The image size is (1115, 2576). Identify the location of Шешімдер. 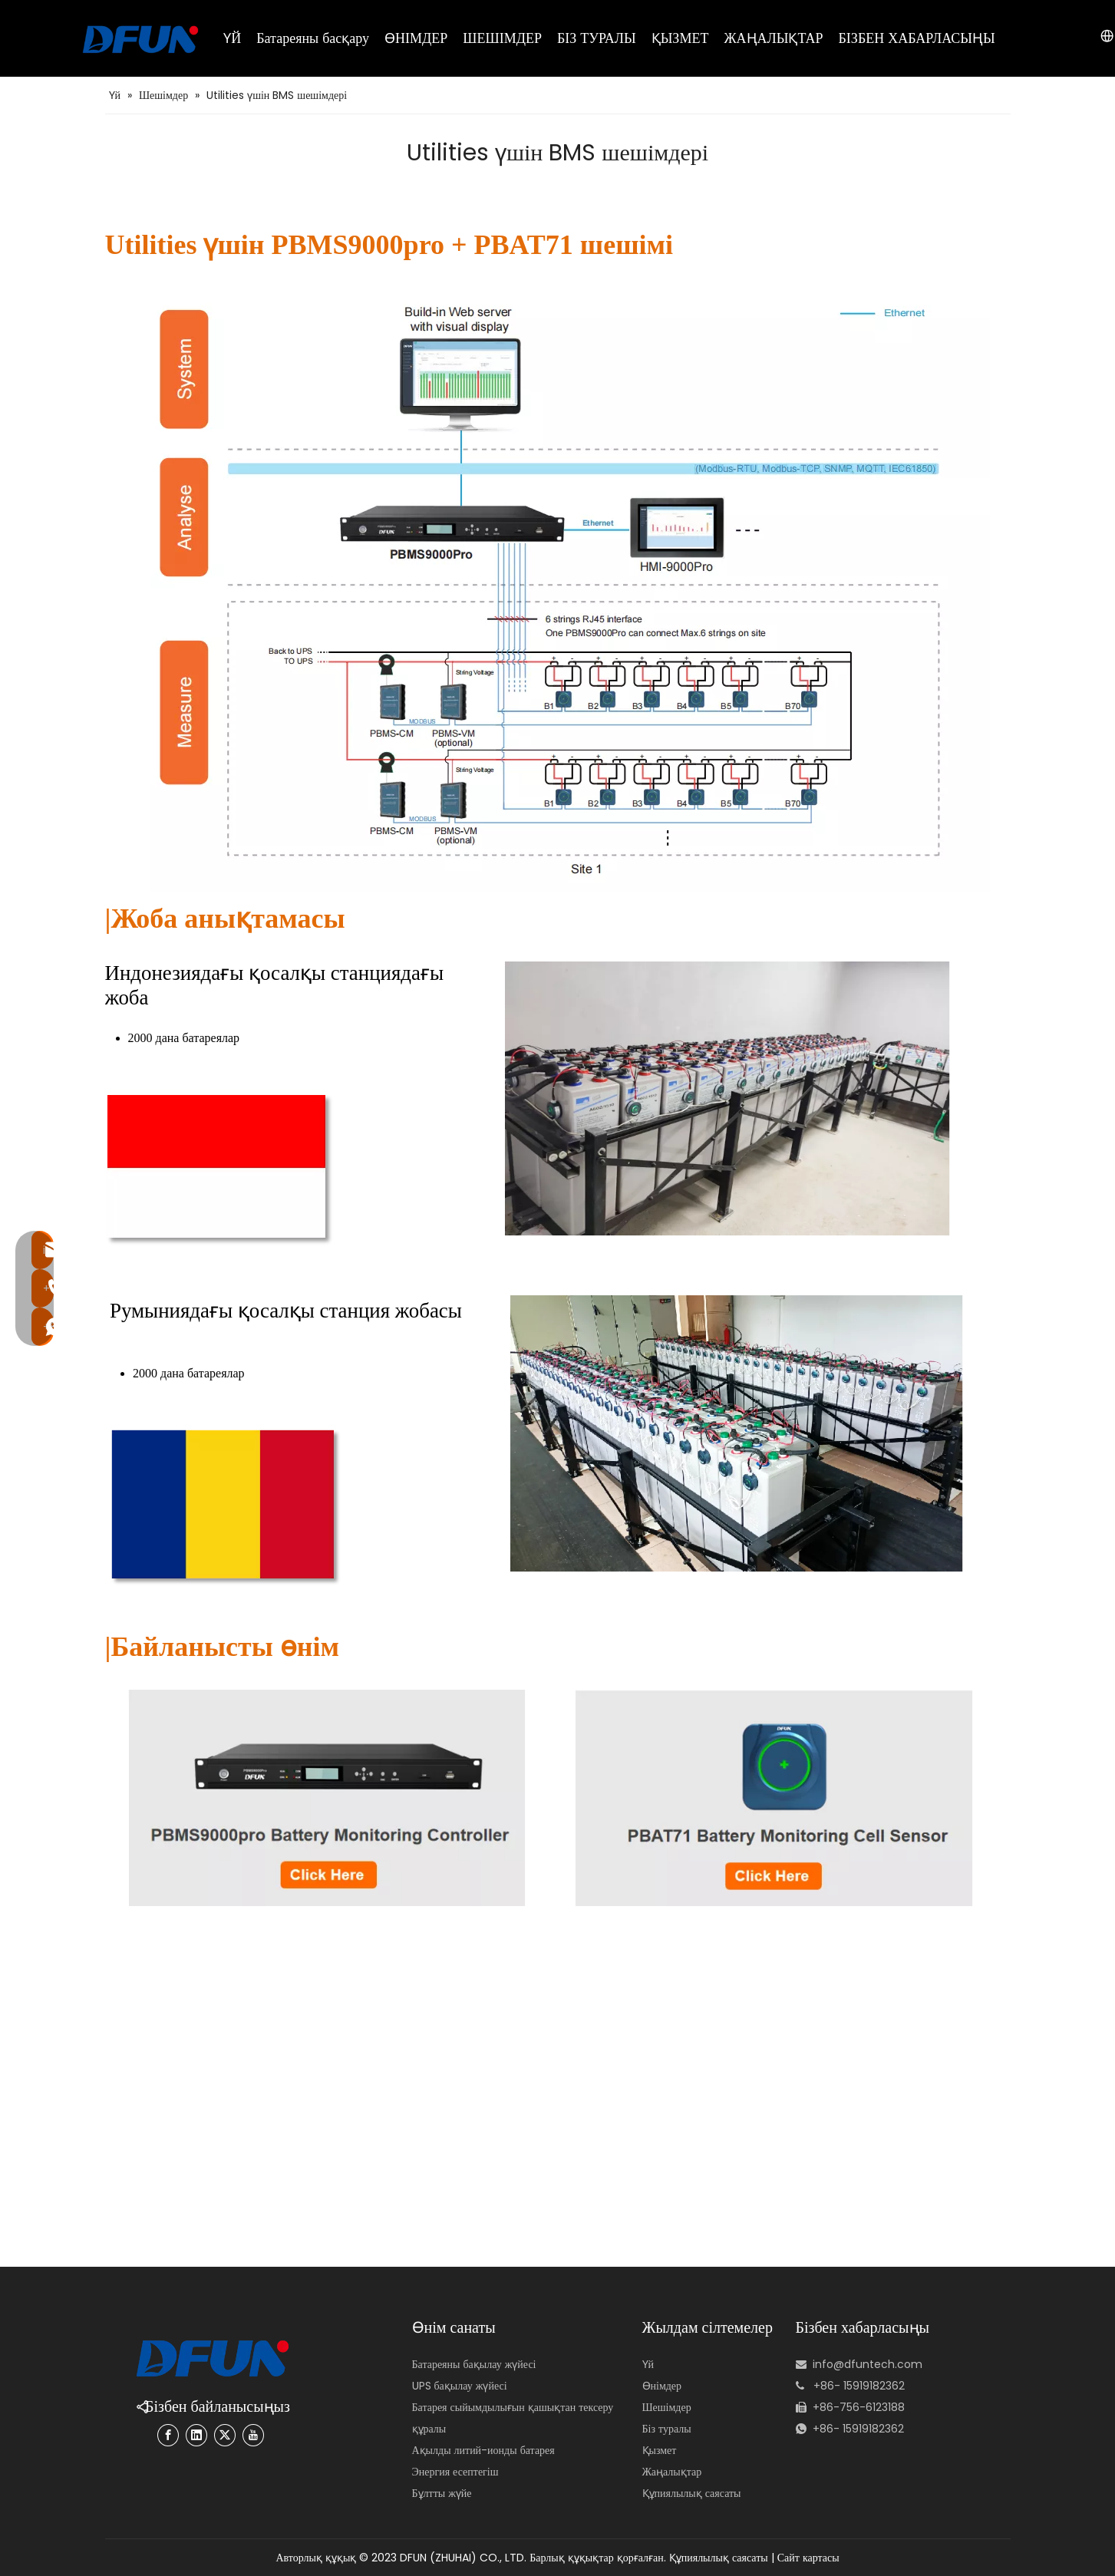
(666, 2407).